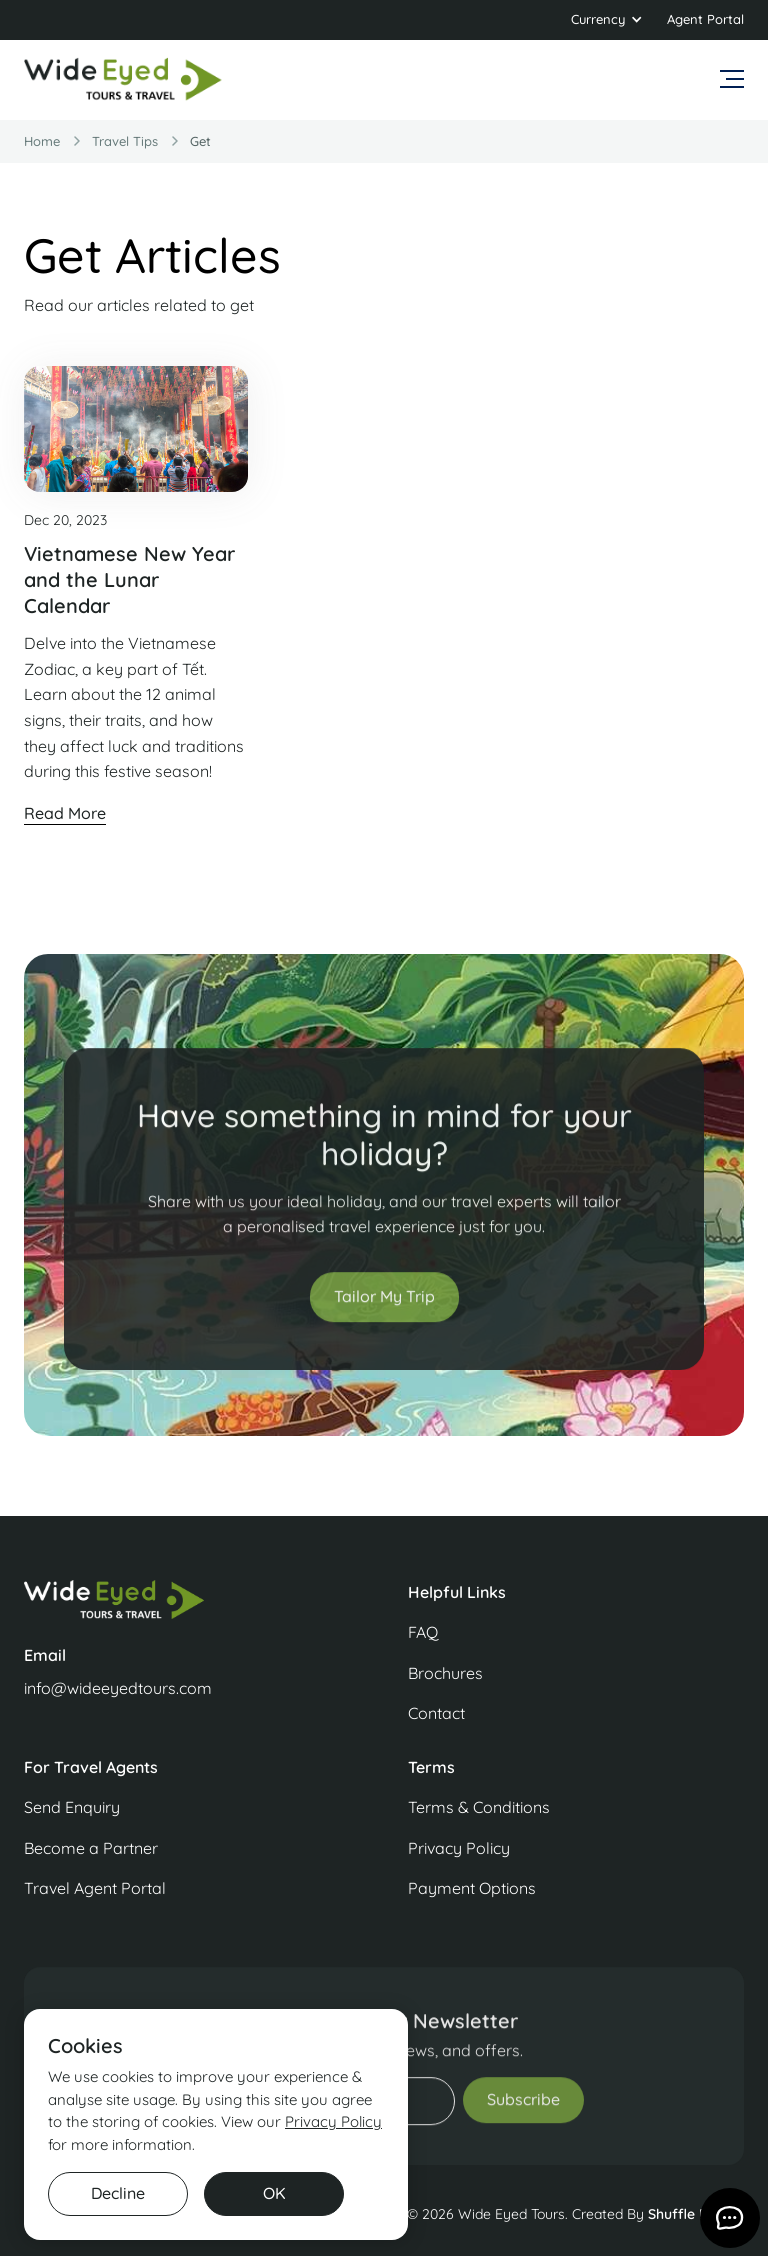 The image size is (768, 2256). What do you see at coordinates (436, 1713) in the screenshot?
I see `Contact` at bounding box center [436, 1713].